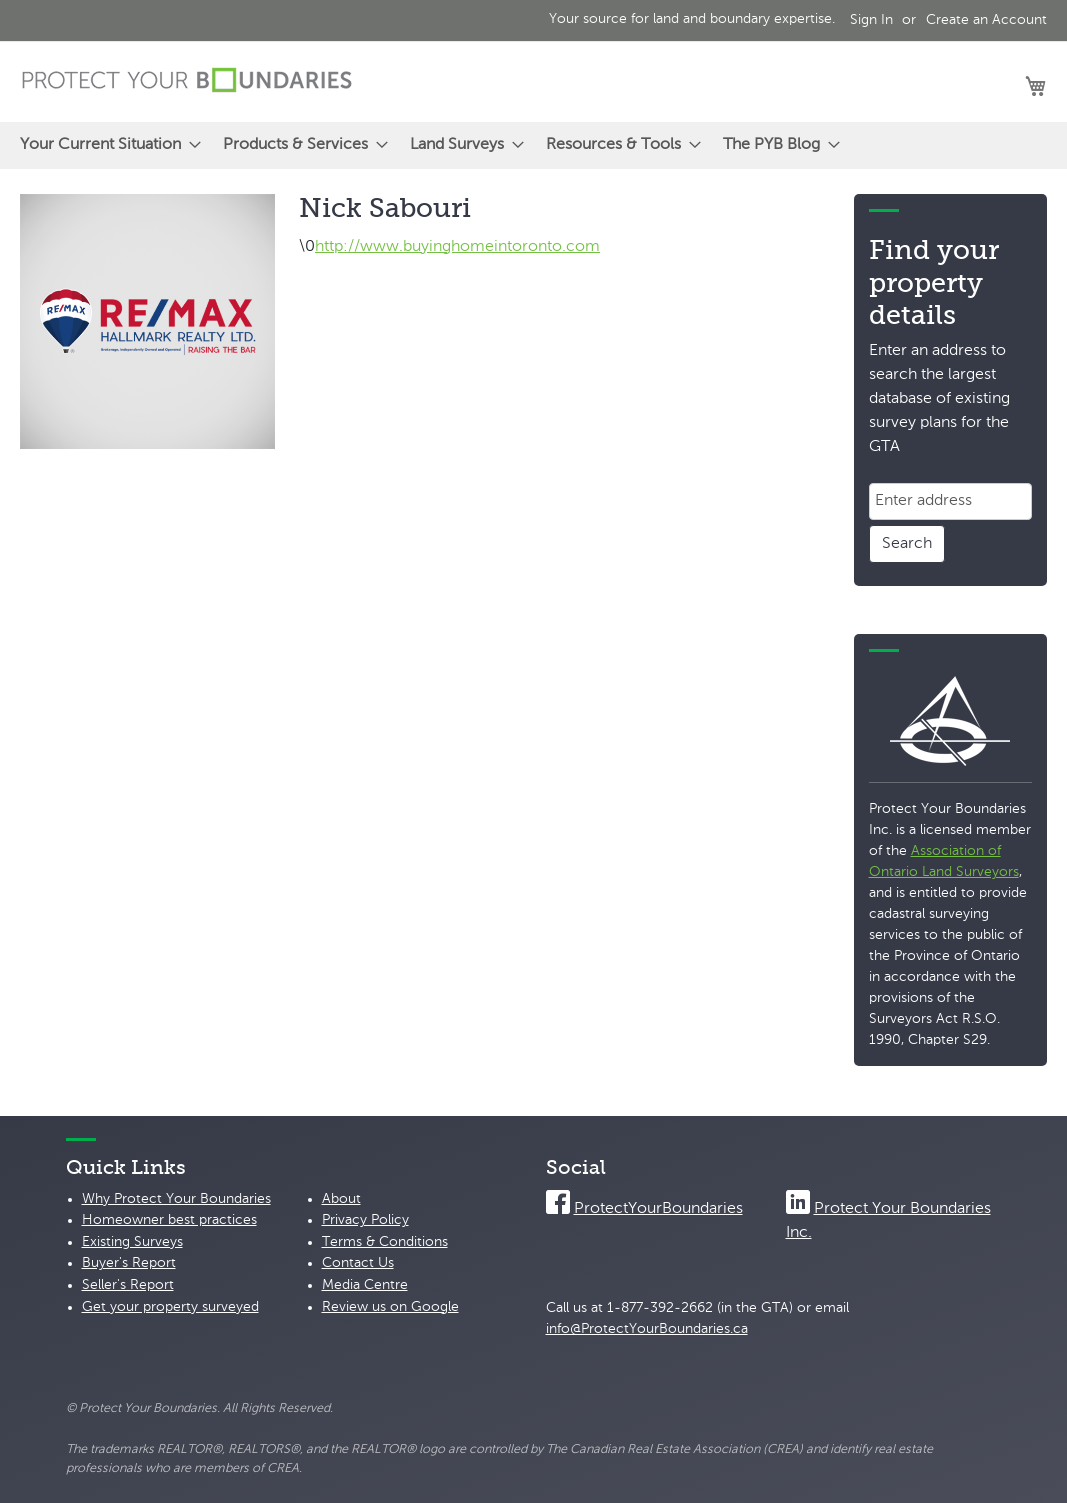  Describe the element at coordinates (358, 1263) in the screenshot. I see `Contact Us` at that location.